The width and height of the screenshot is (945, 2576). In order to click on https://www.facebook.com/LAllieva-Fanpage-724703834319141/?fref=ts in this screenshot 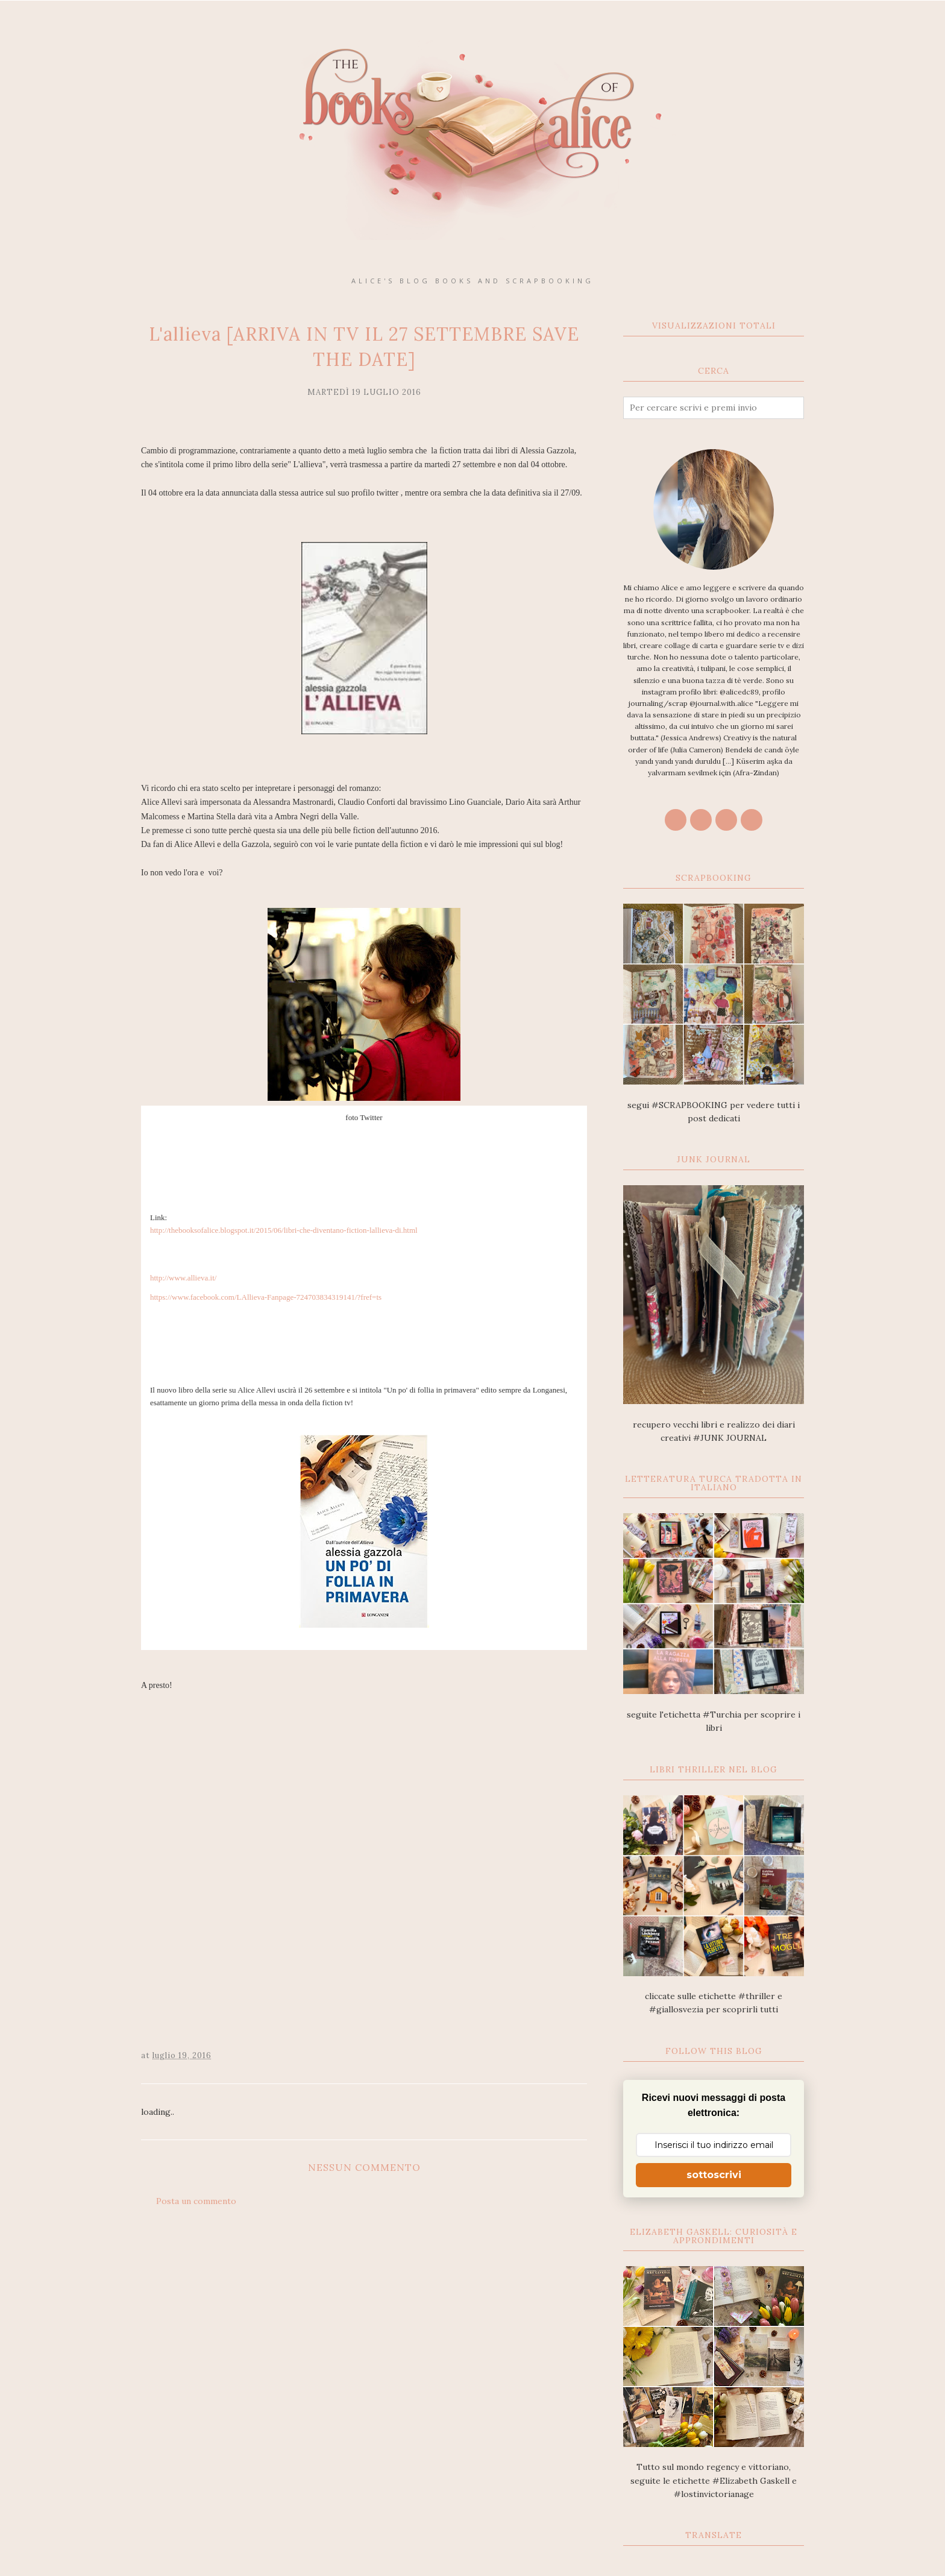, I will do `click(265, 1297)`.